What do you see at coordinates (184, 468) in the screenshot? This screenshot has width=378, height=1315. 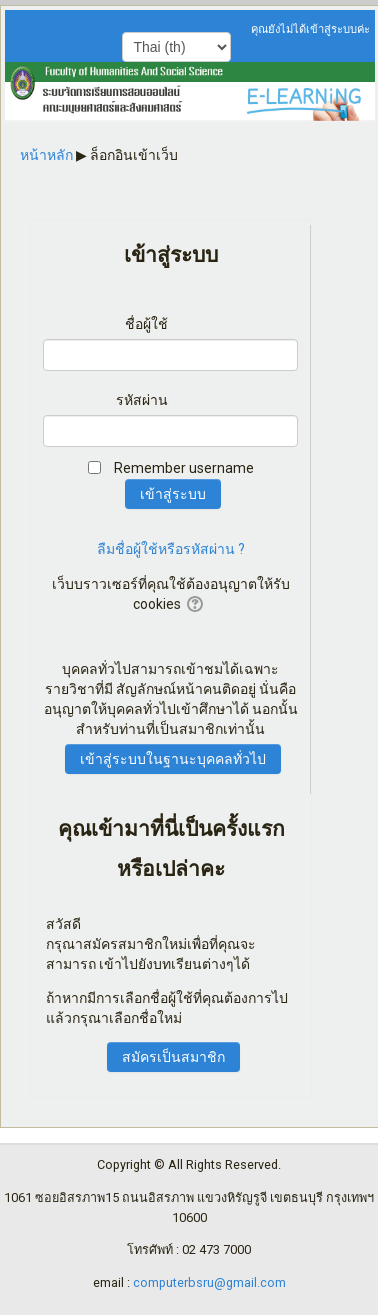 I see `Remember username` at bounding box center [184, 468].